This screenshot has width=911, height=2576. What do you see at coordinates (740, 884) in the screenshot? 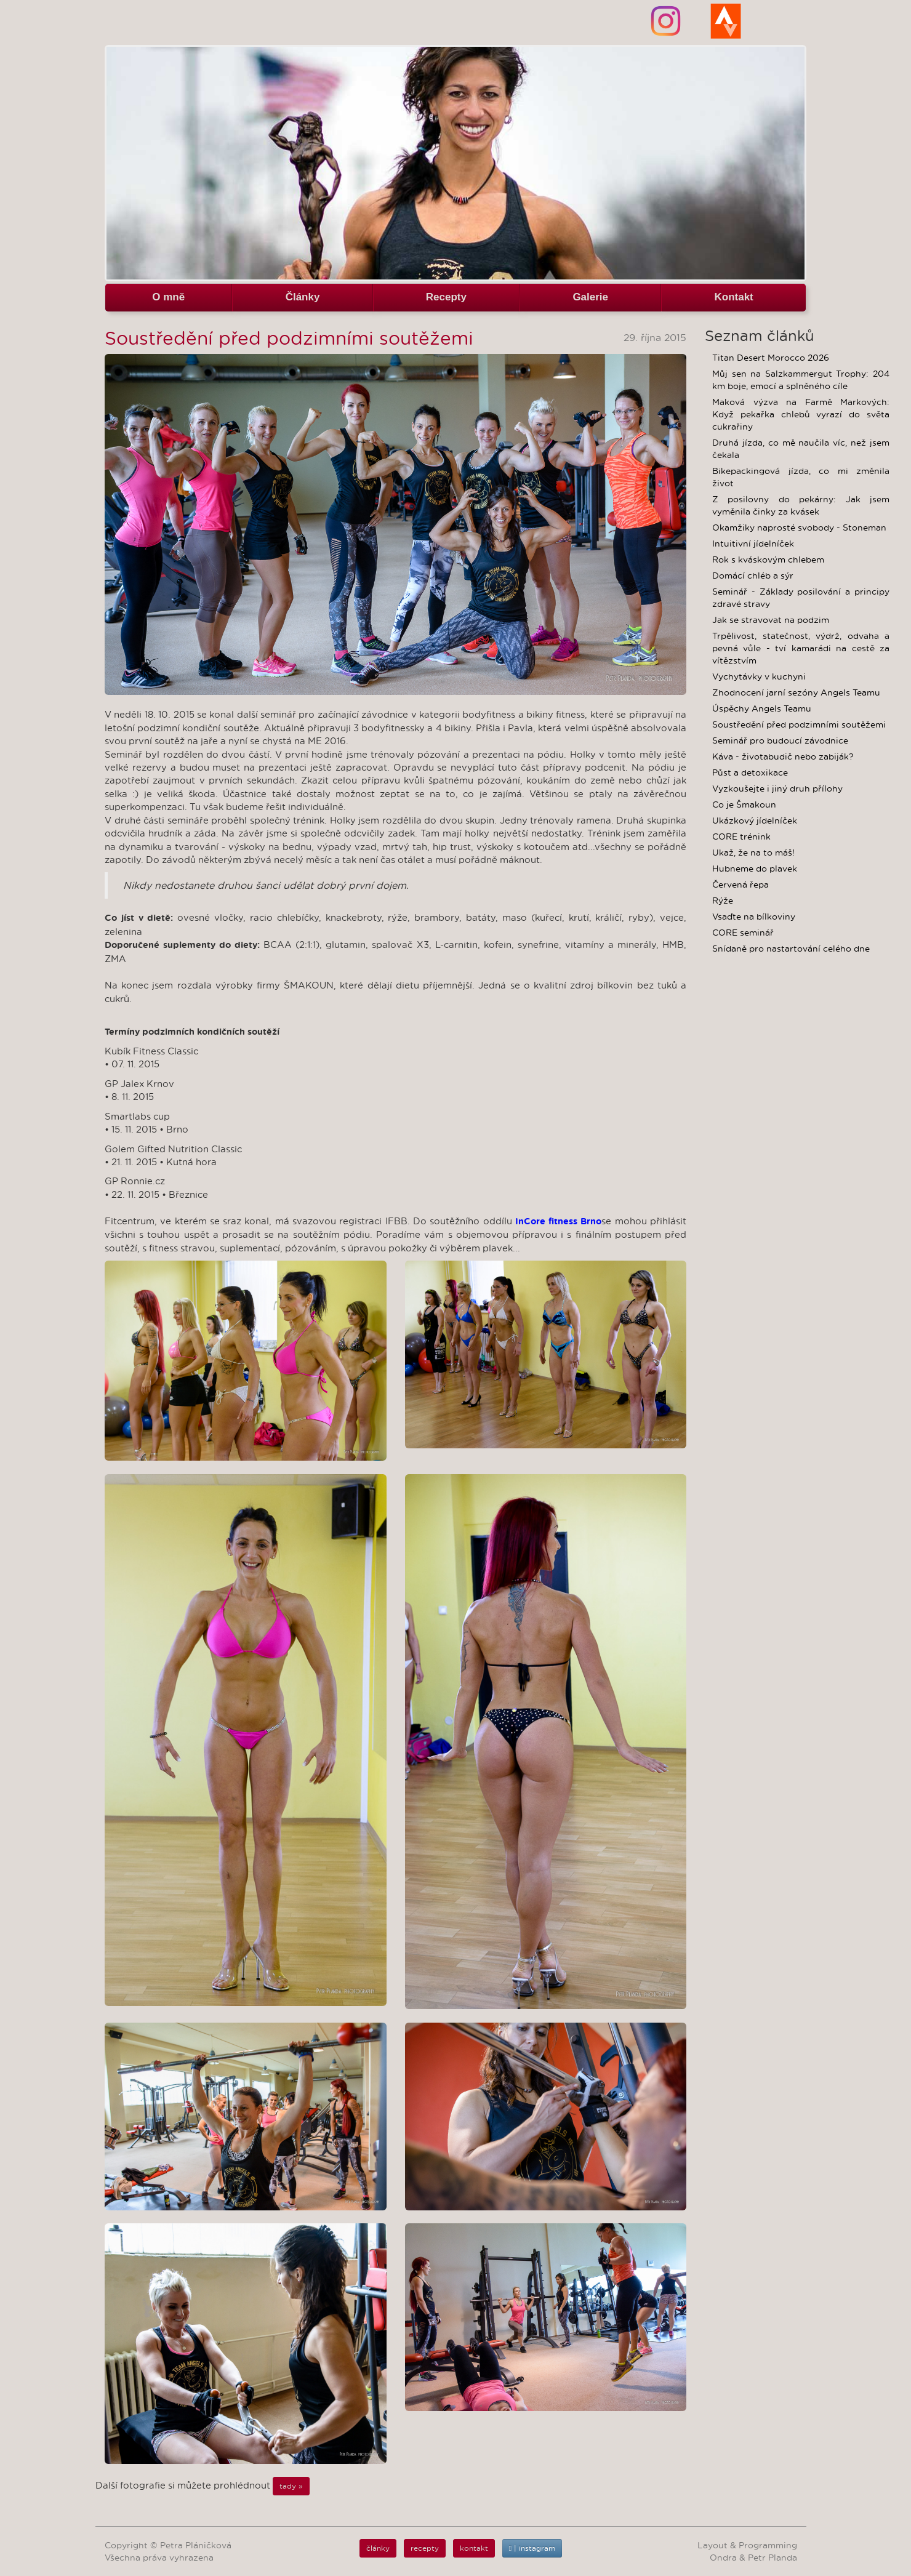
I see `Červená řepa` at bounding box center [740, 884].